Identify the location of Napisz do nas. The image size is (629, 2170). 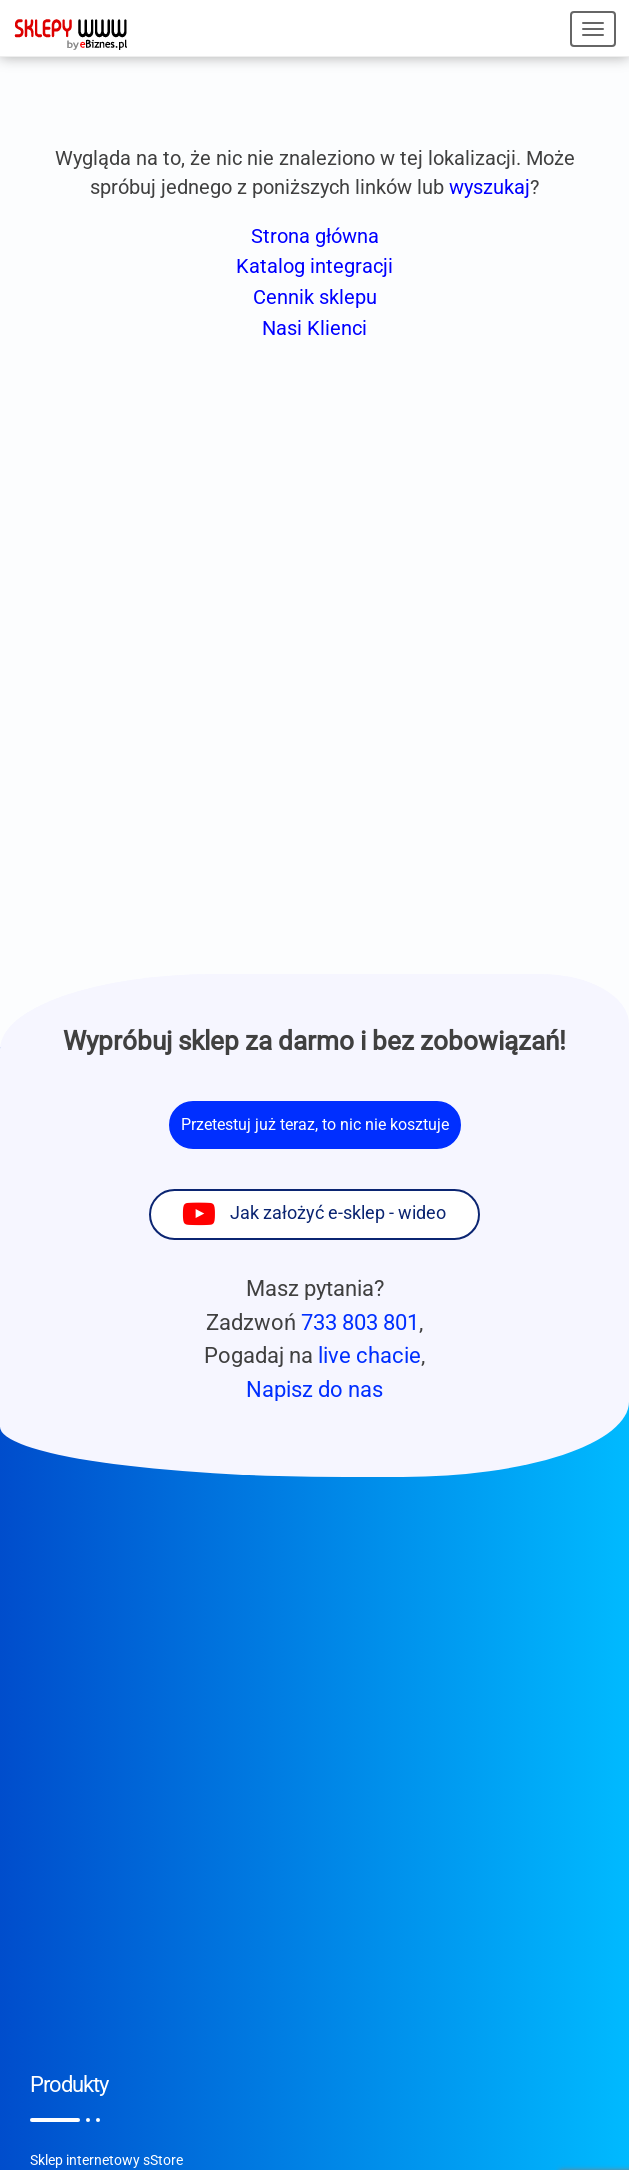
(314, 1389).